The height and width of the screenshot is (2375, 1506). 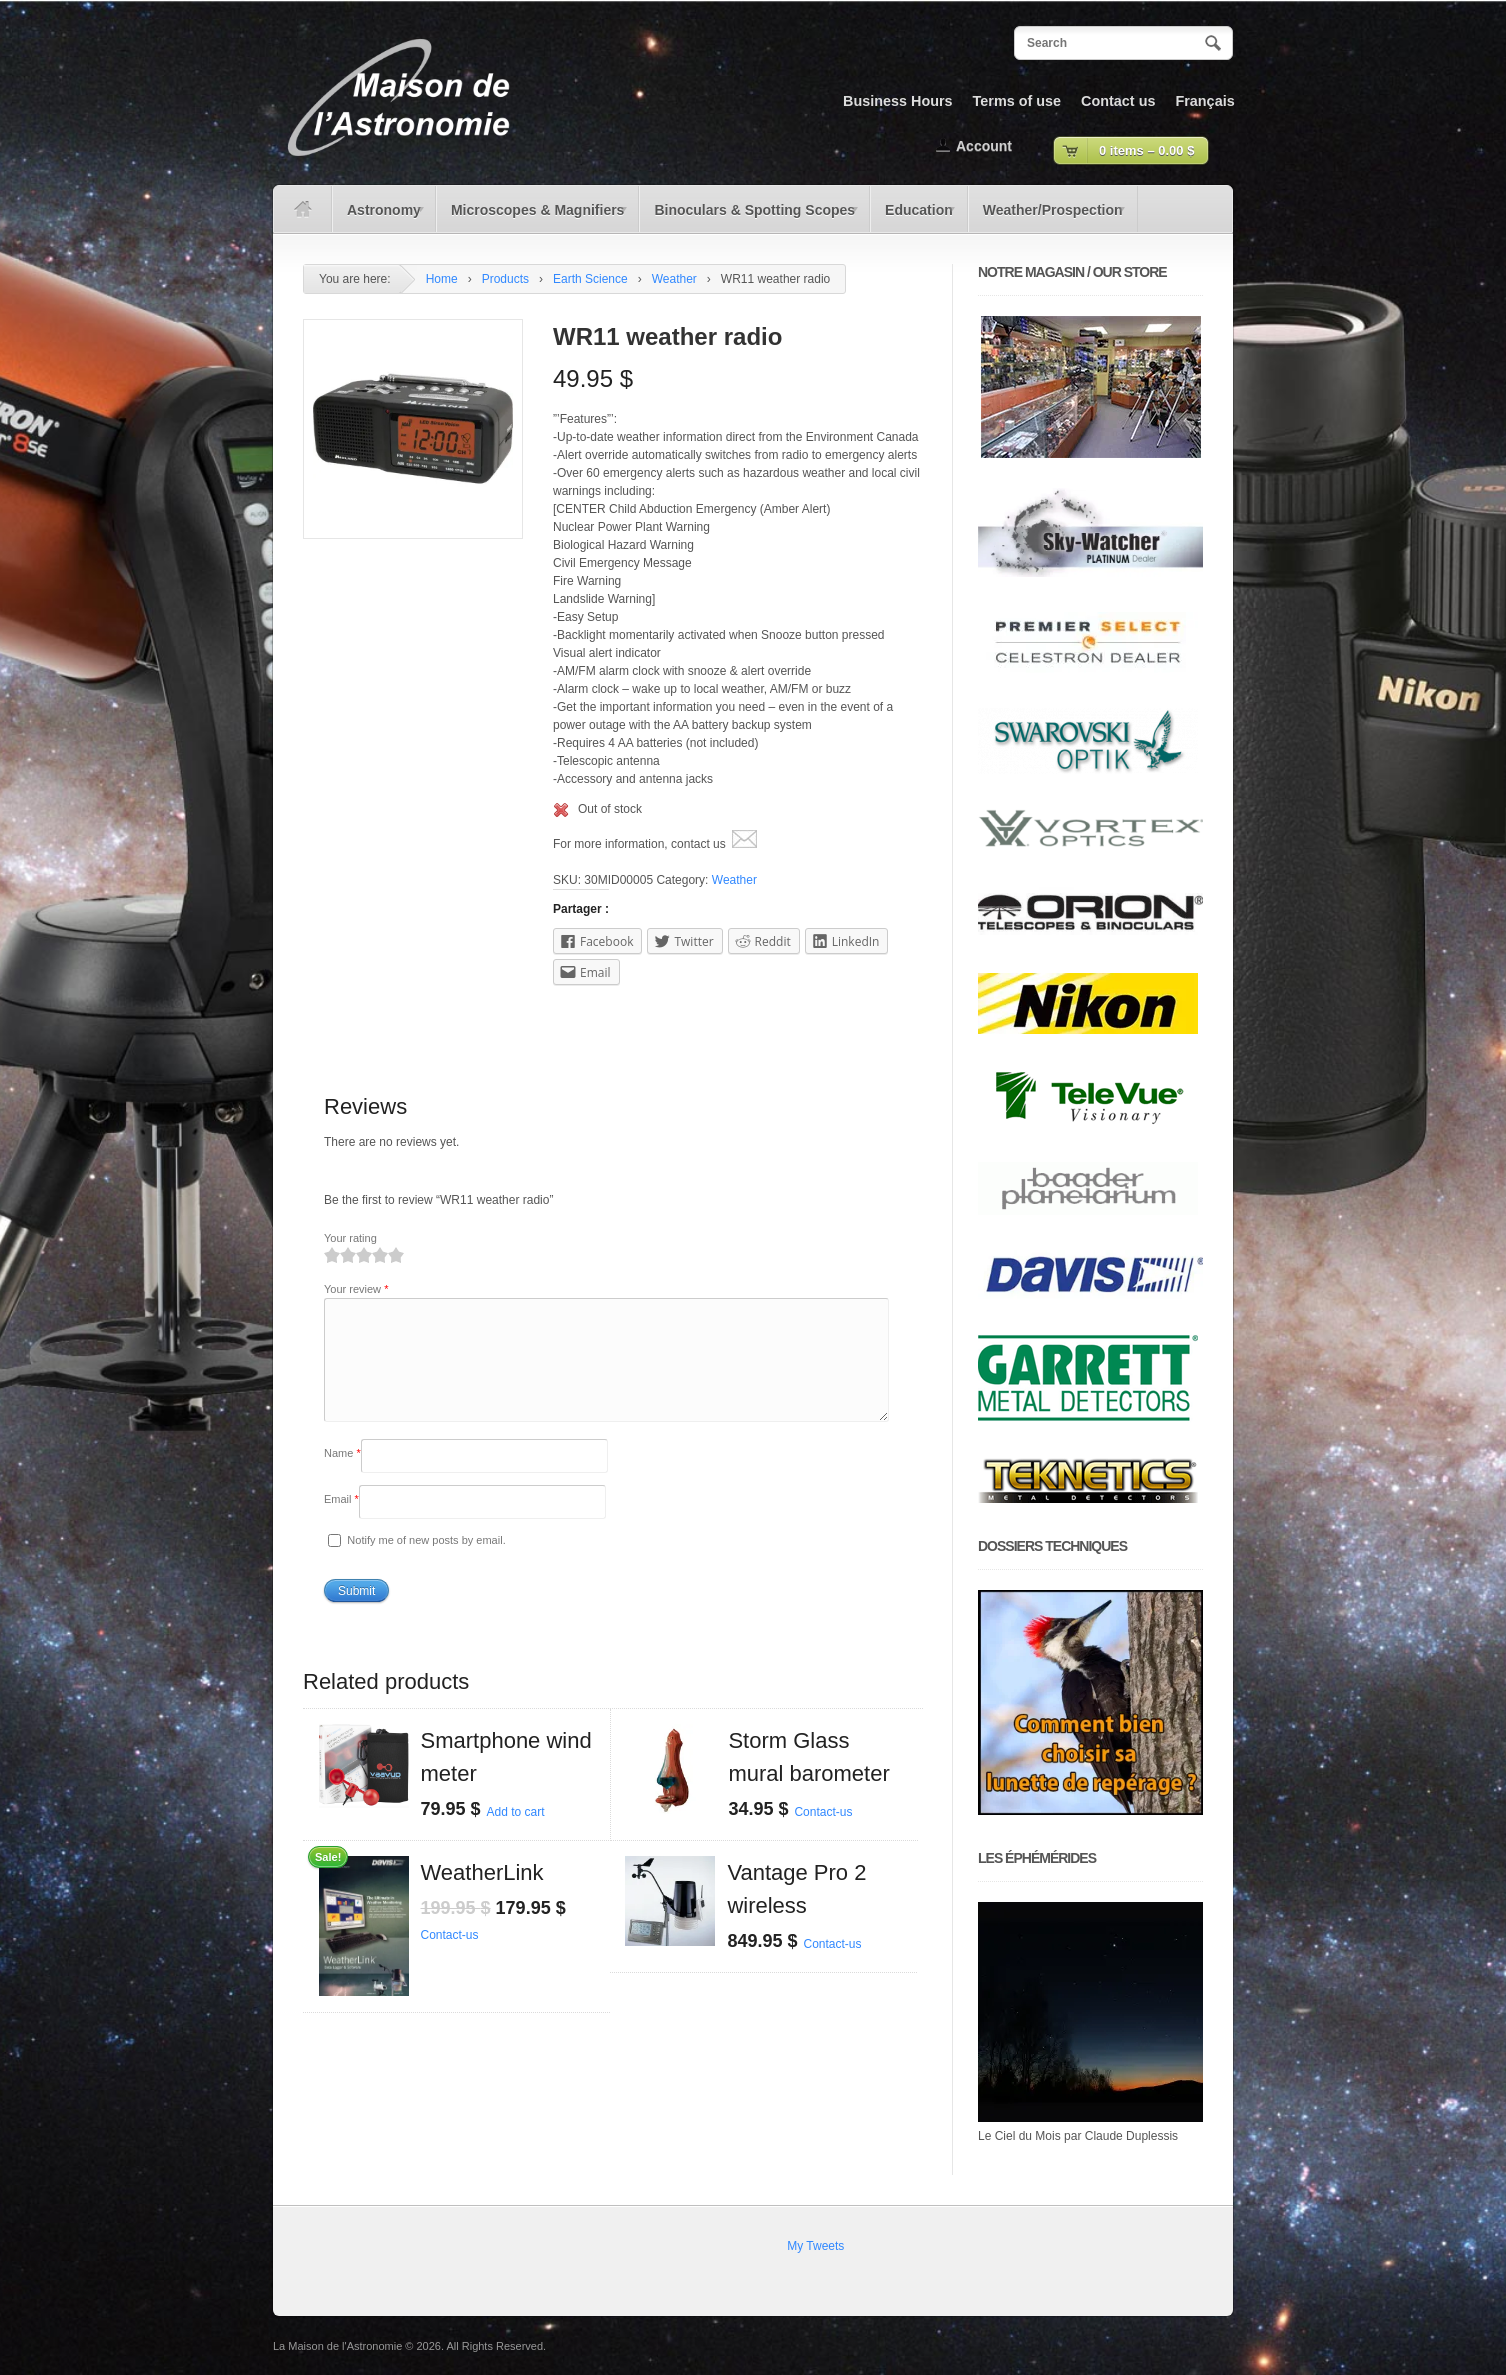 I want to click on Astronomy, so click(x=379, y=217).